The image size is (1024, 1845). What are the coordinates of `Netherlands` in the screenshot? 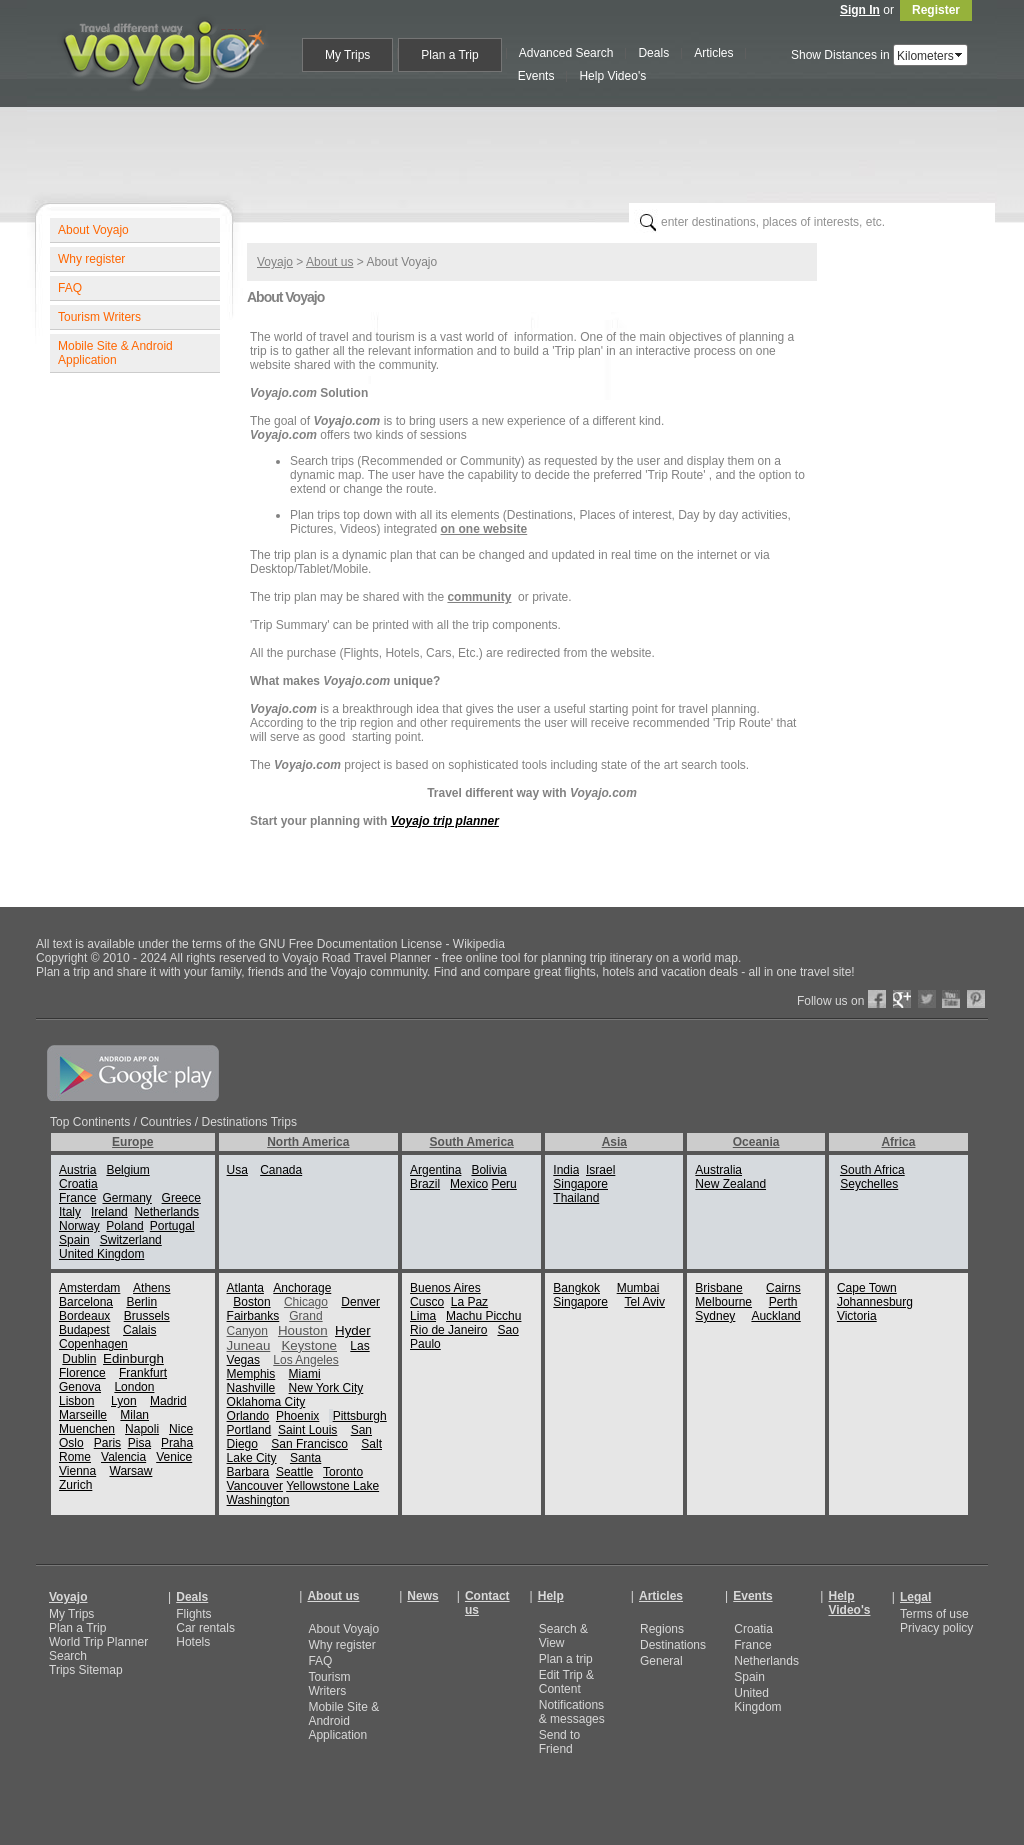 It's located at (166, 1212).